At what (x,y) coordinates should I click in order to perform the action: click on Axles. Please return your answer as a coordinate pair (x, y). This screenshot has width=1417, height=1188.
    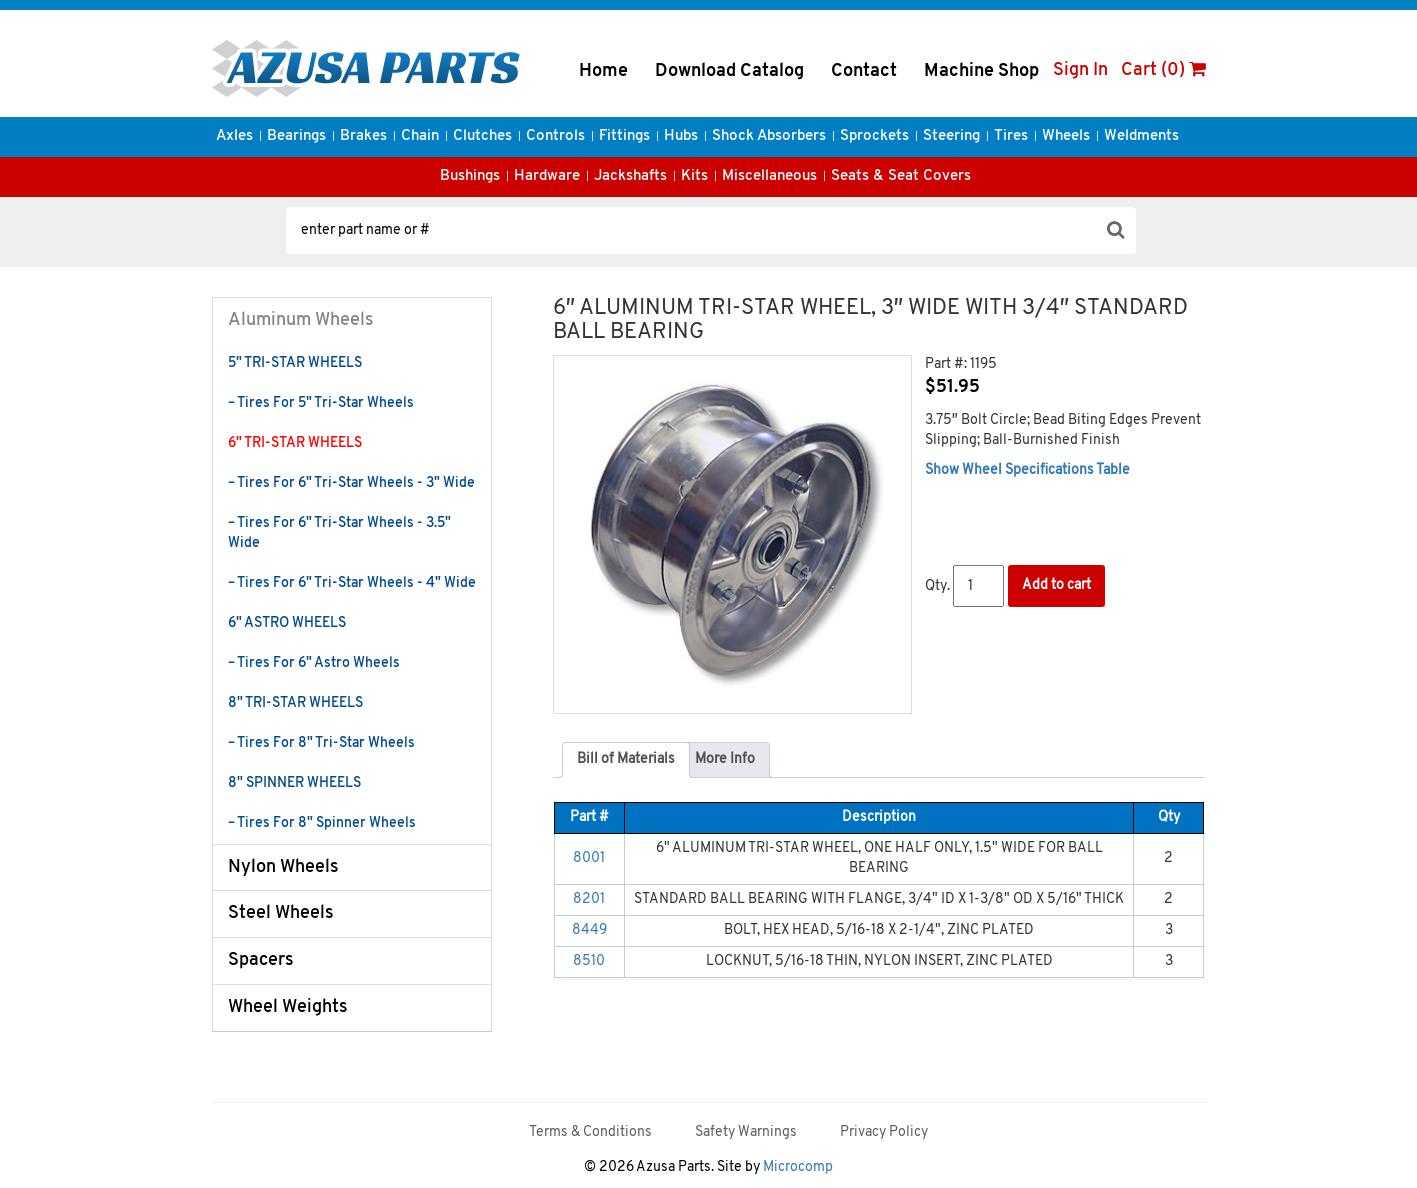
    Looking at the image, I should click on (234, 136).